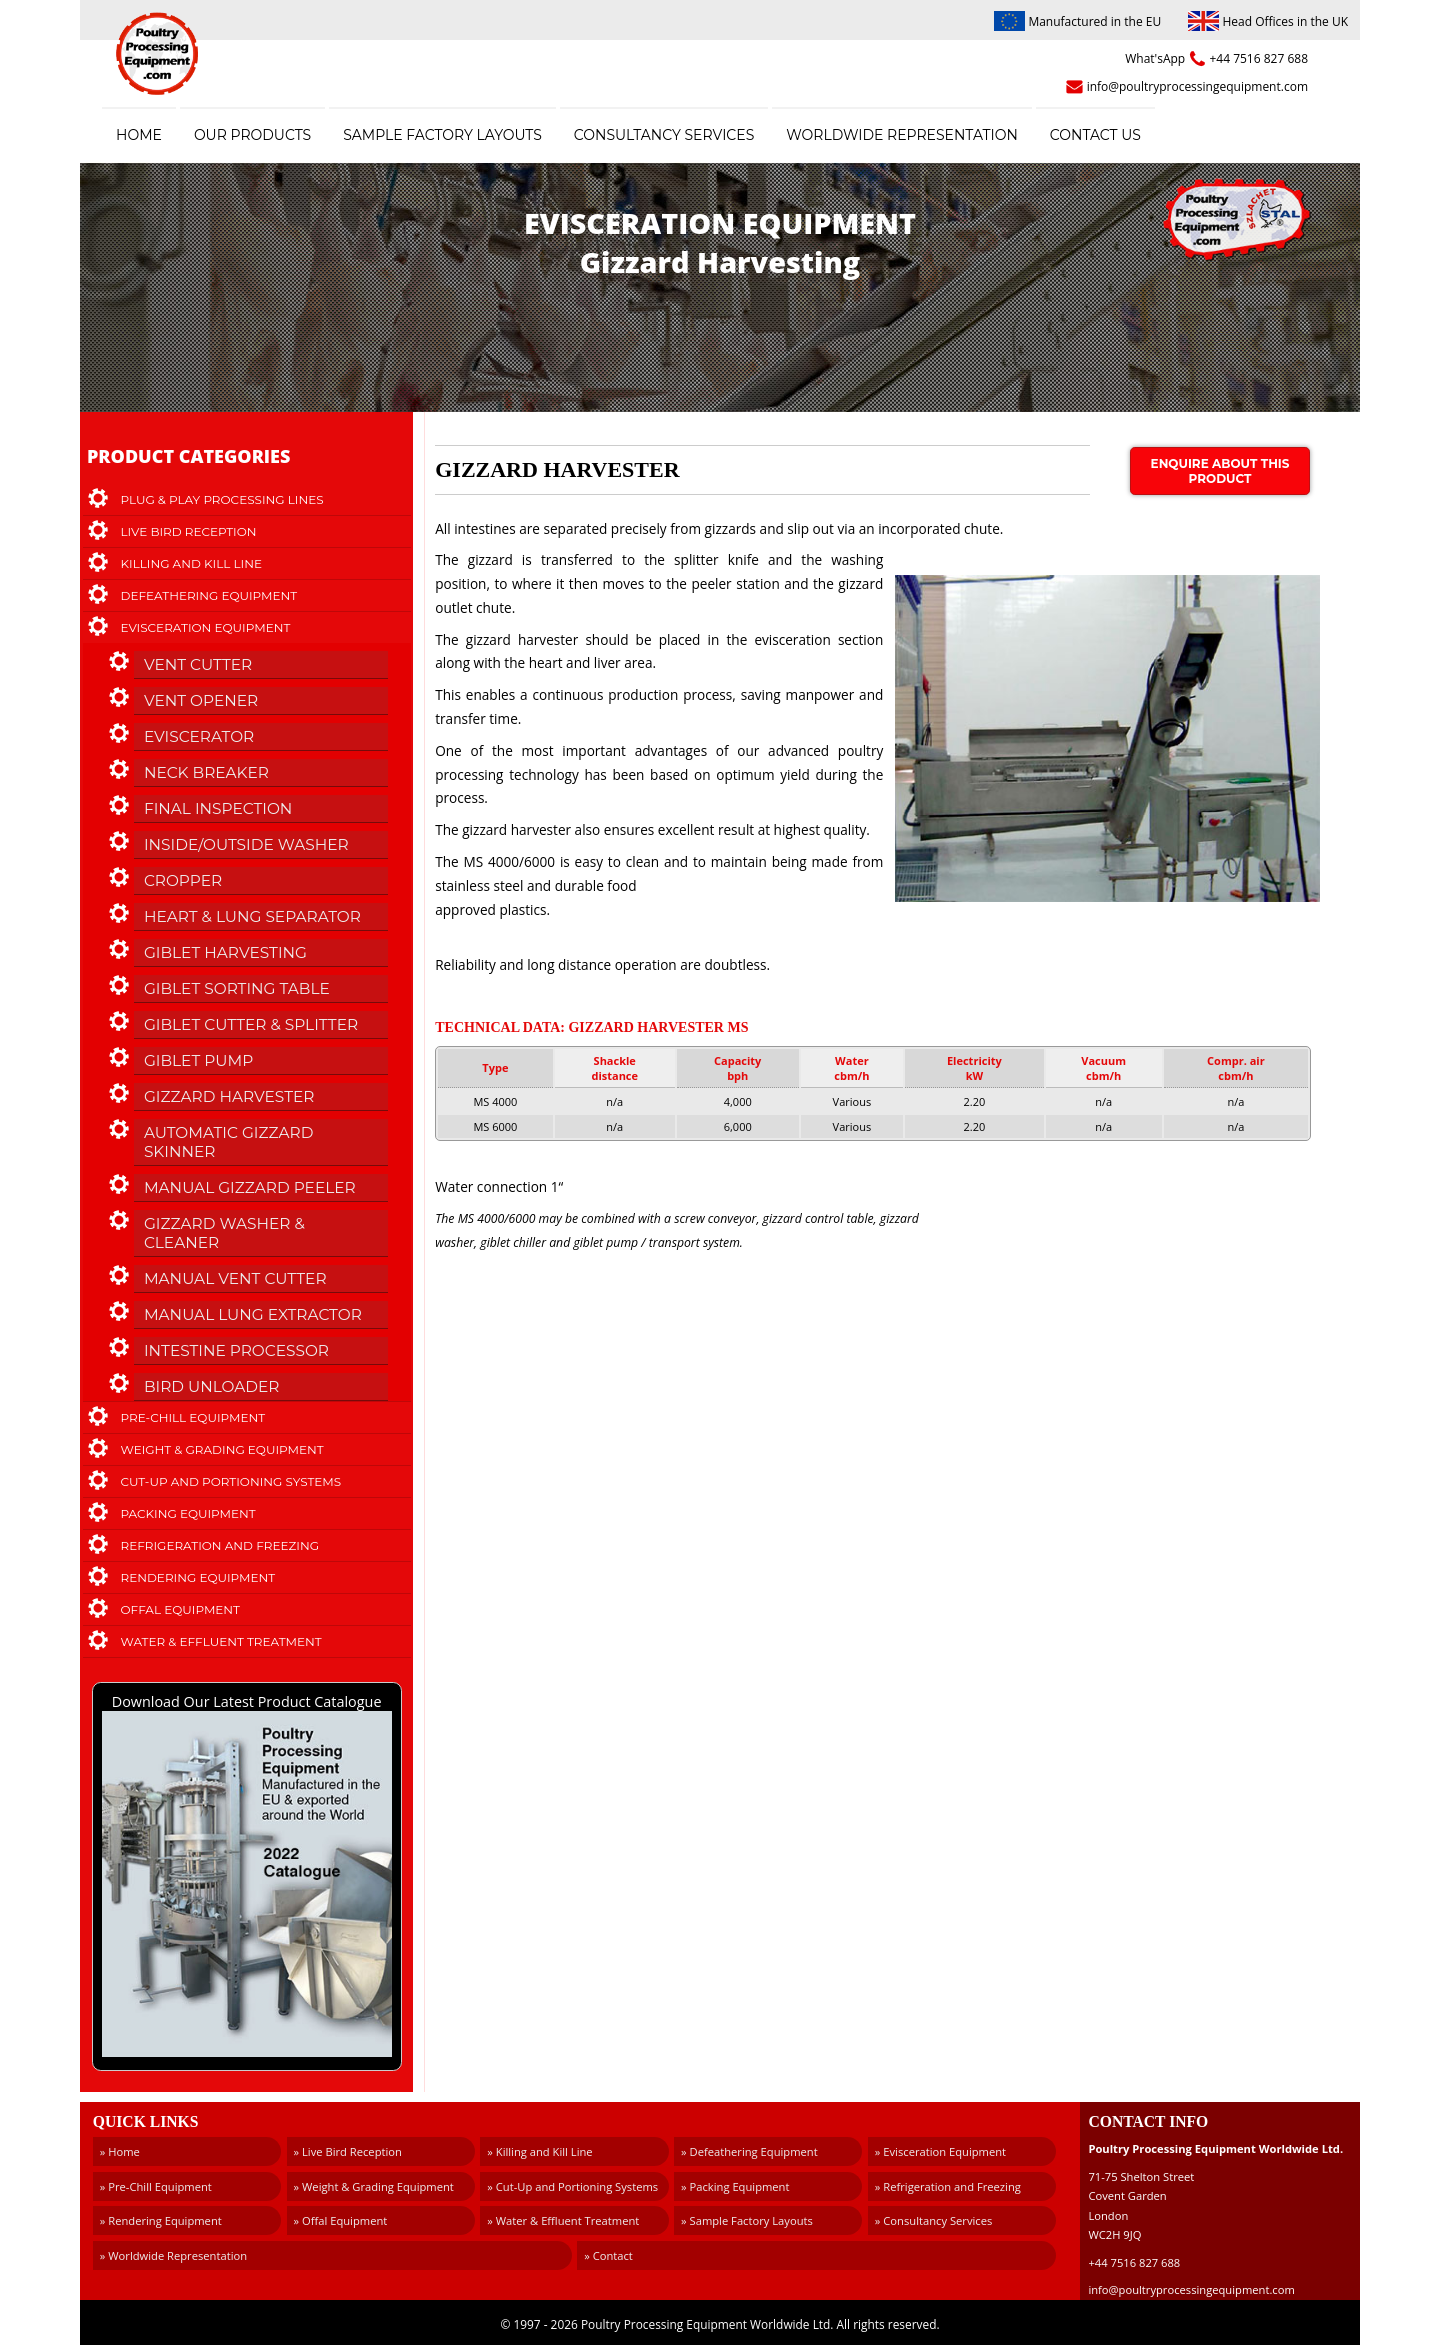 The width and height of the screenshot is (1440, 2345). What do you see at coordinates (222, 499) in the screenshot?
I see `Plug & Play Processing Lines` at bounding box center [222, 499].